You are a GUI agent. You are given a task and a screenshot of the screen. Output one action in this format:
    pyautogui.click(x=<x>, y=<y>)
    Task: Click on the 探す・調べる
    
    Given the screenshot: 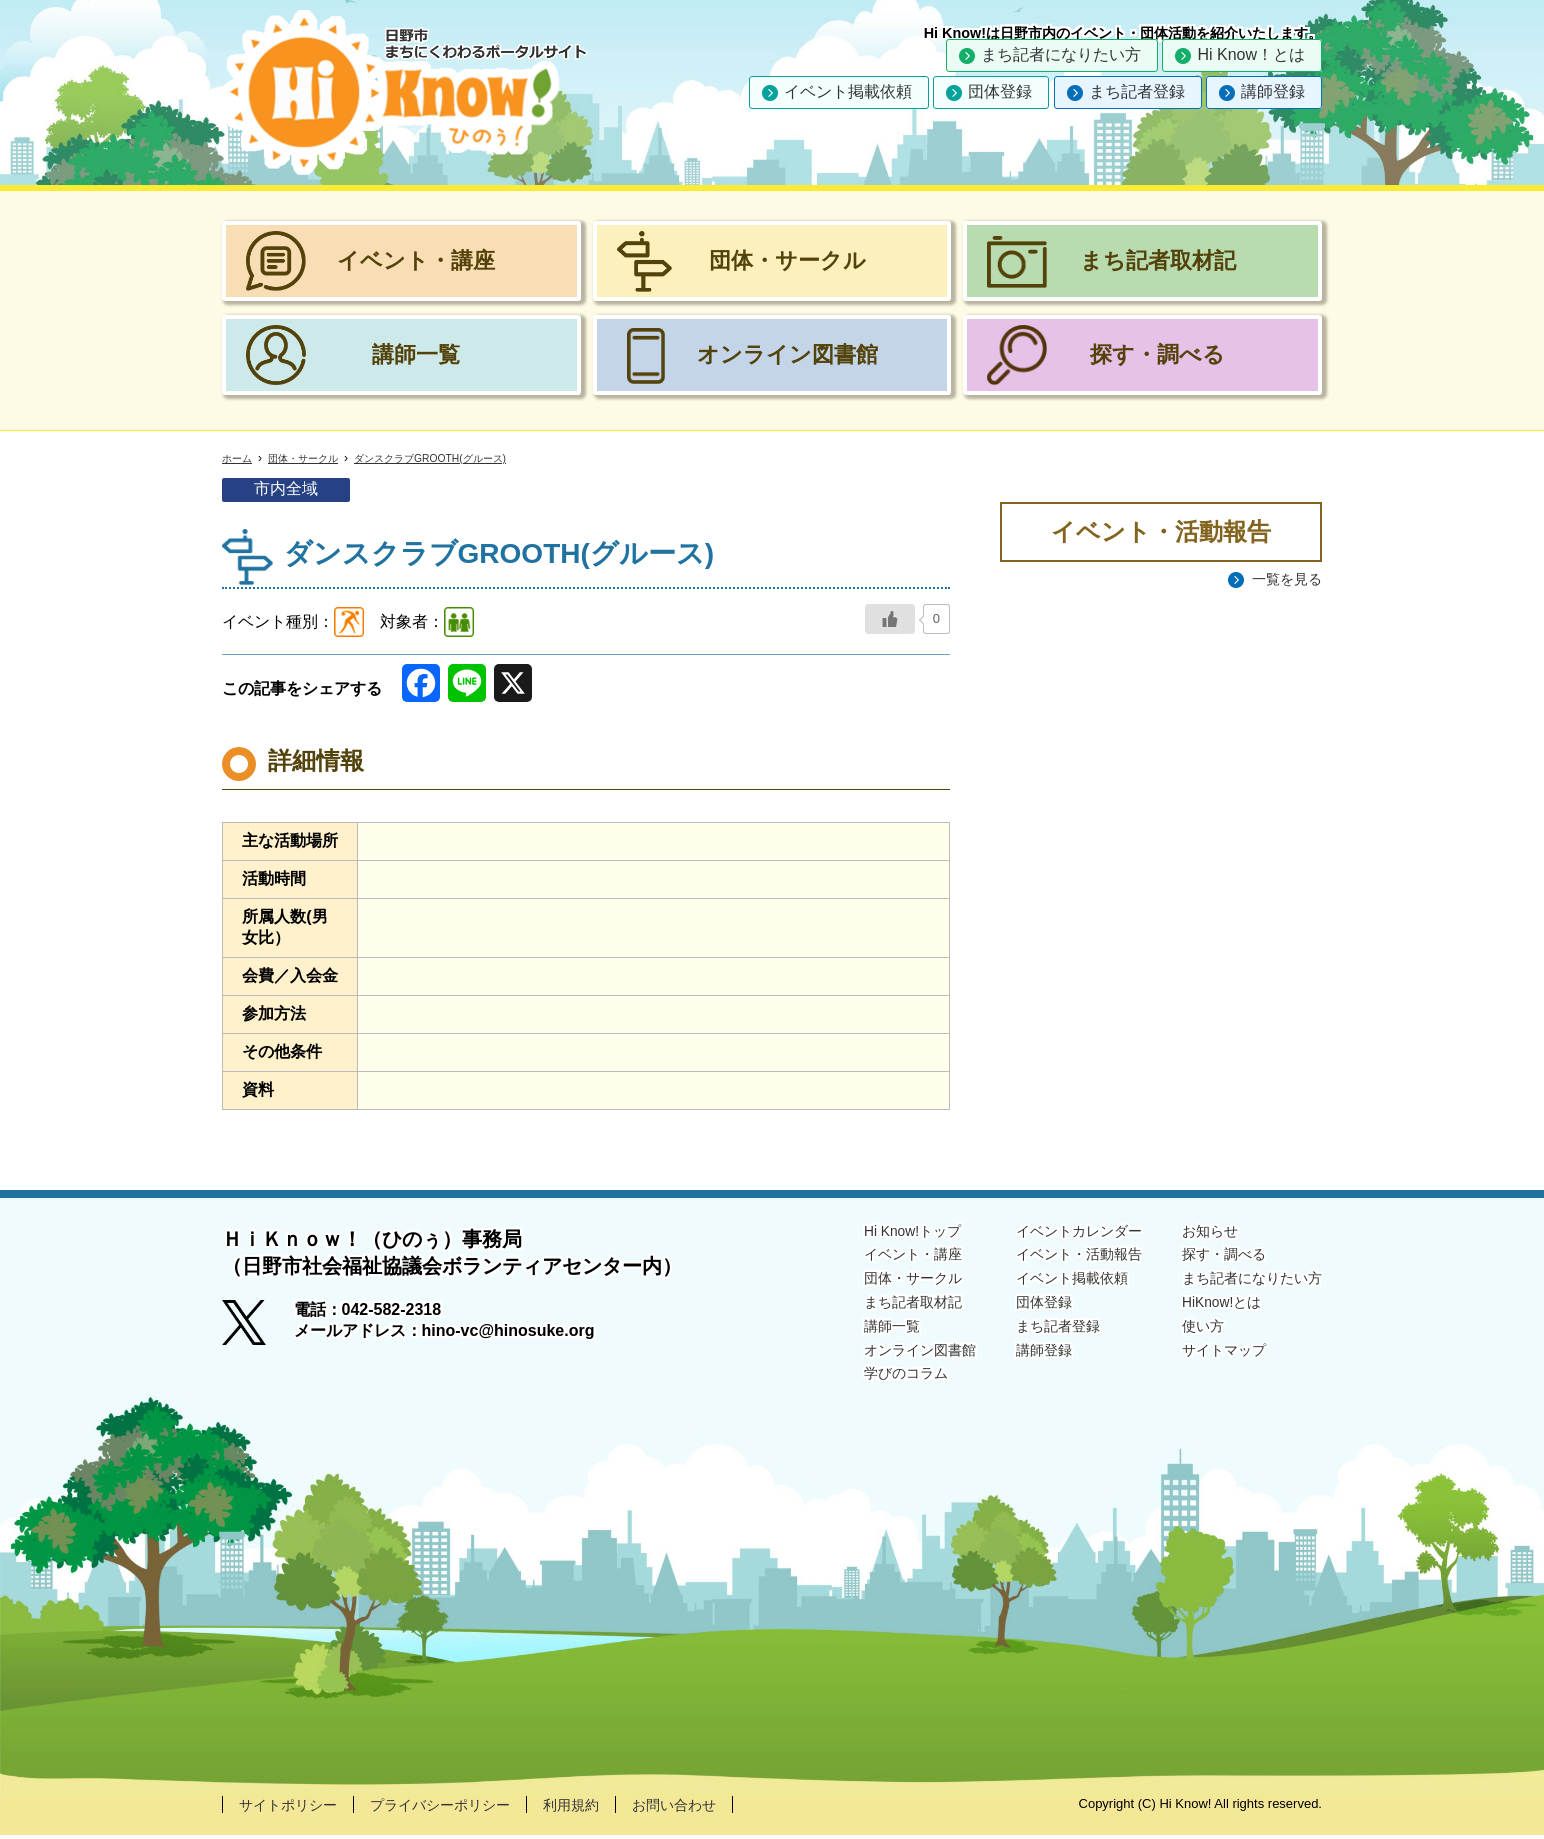 What is the action you would take?
    pyautogui.click(x=1210, y=1258)
    